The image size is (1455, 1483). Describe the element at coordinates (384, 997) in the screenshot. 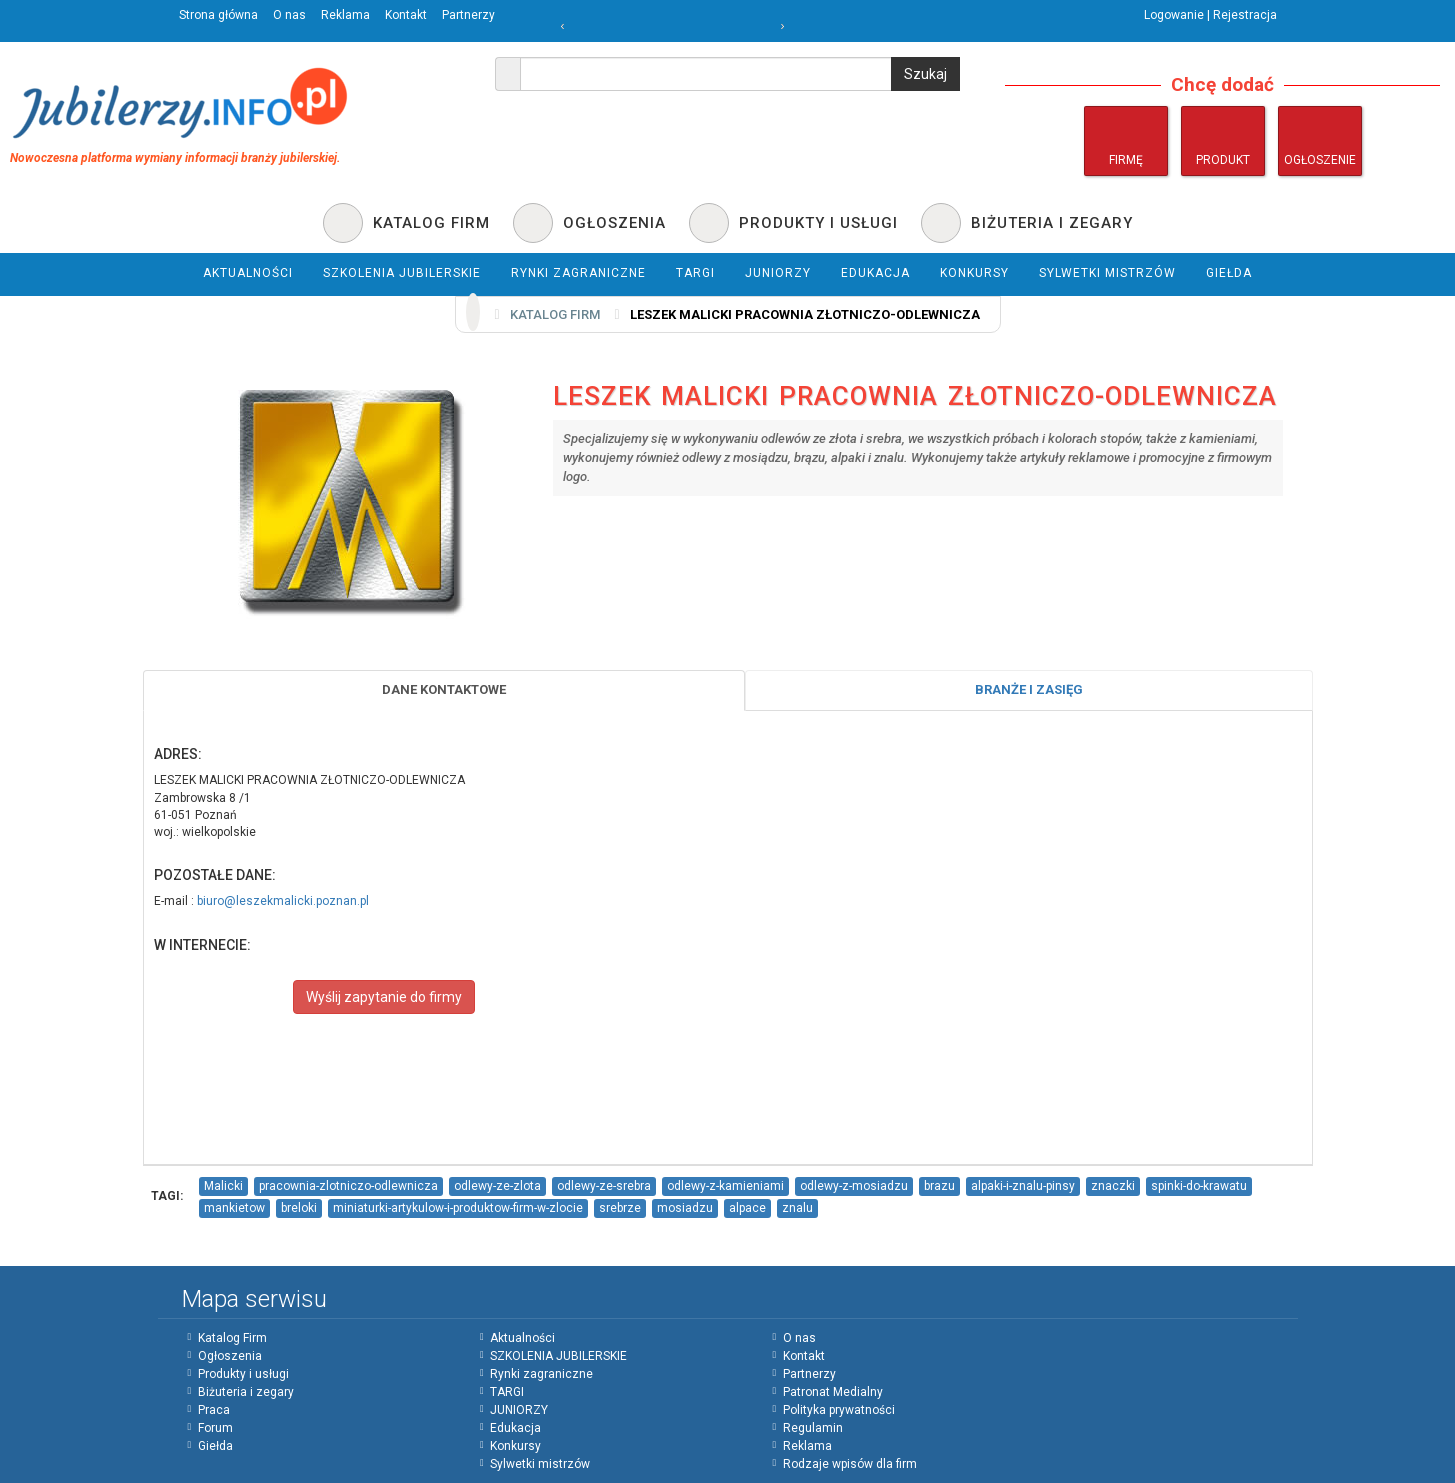

I see `Wyślij zapytanie do firmy` at that location.